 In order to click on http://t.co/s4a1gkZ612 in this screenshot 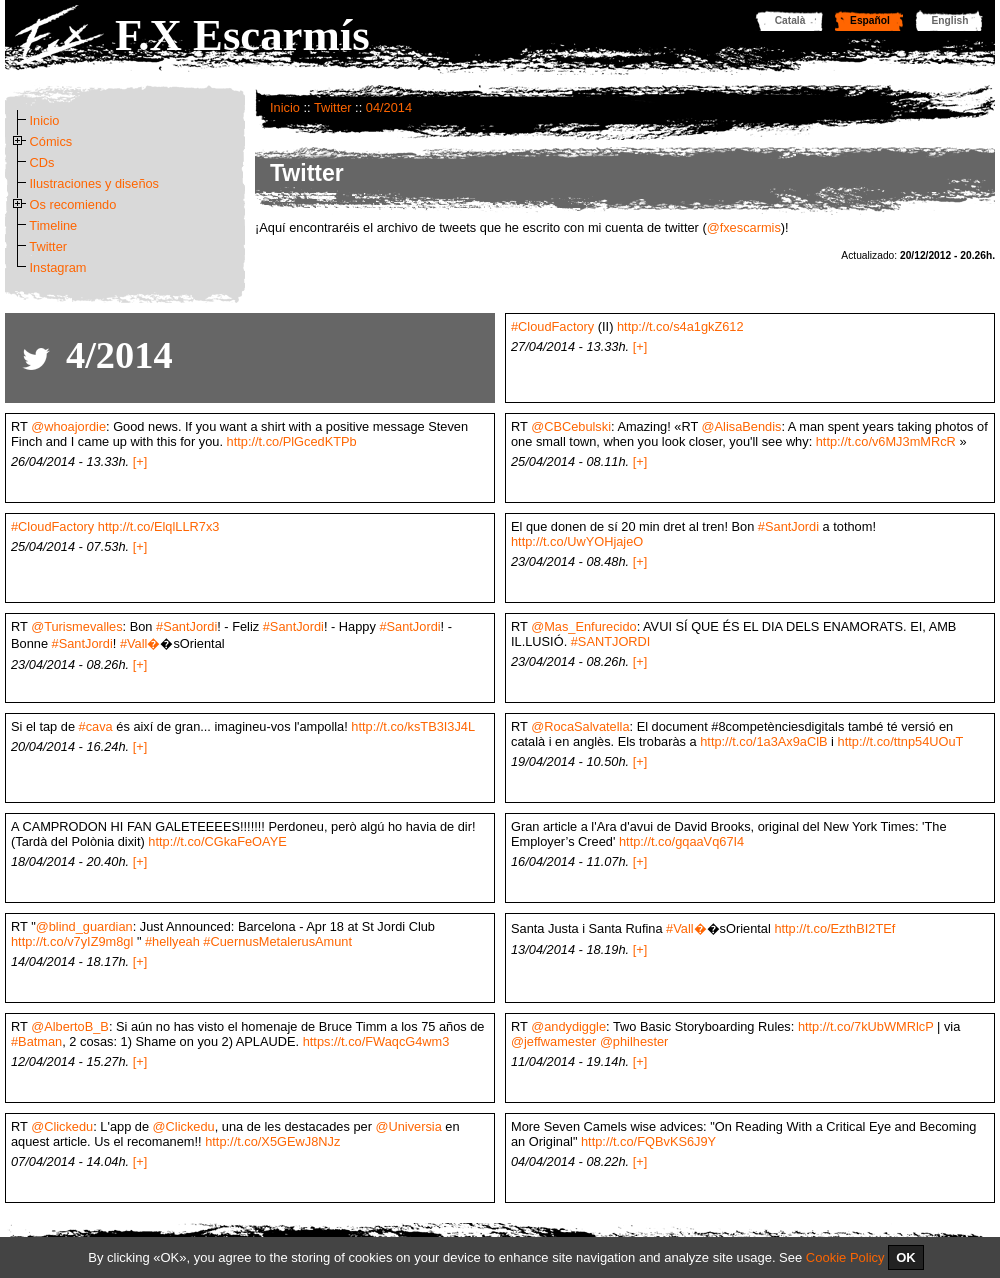, I will do `click(680, 326)`.